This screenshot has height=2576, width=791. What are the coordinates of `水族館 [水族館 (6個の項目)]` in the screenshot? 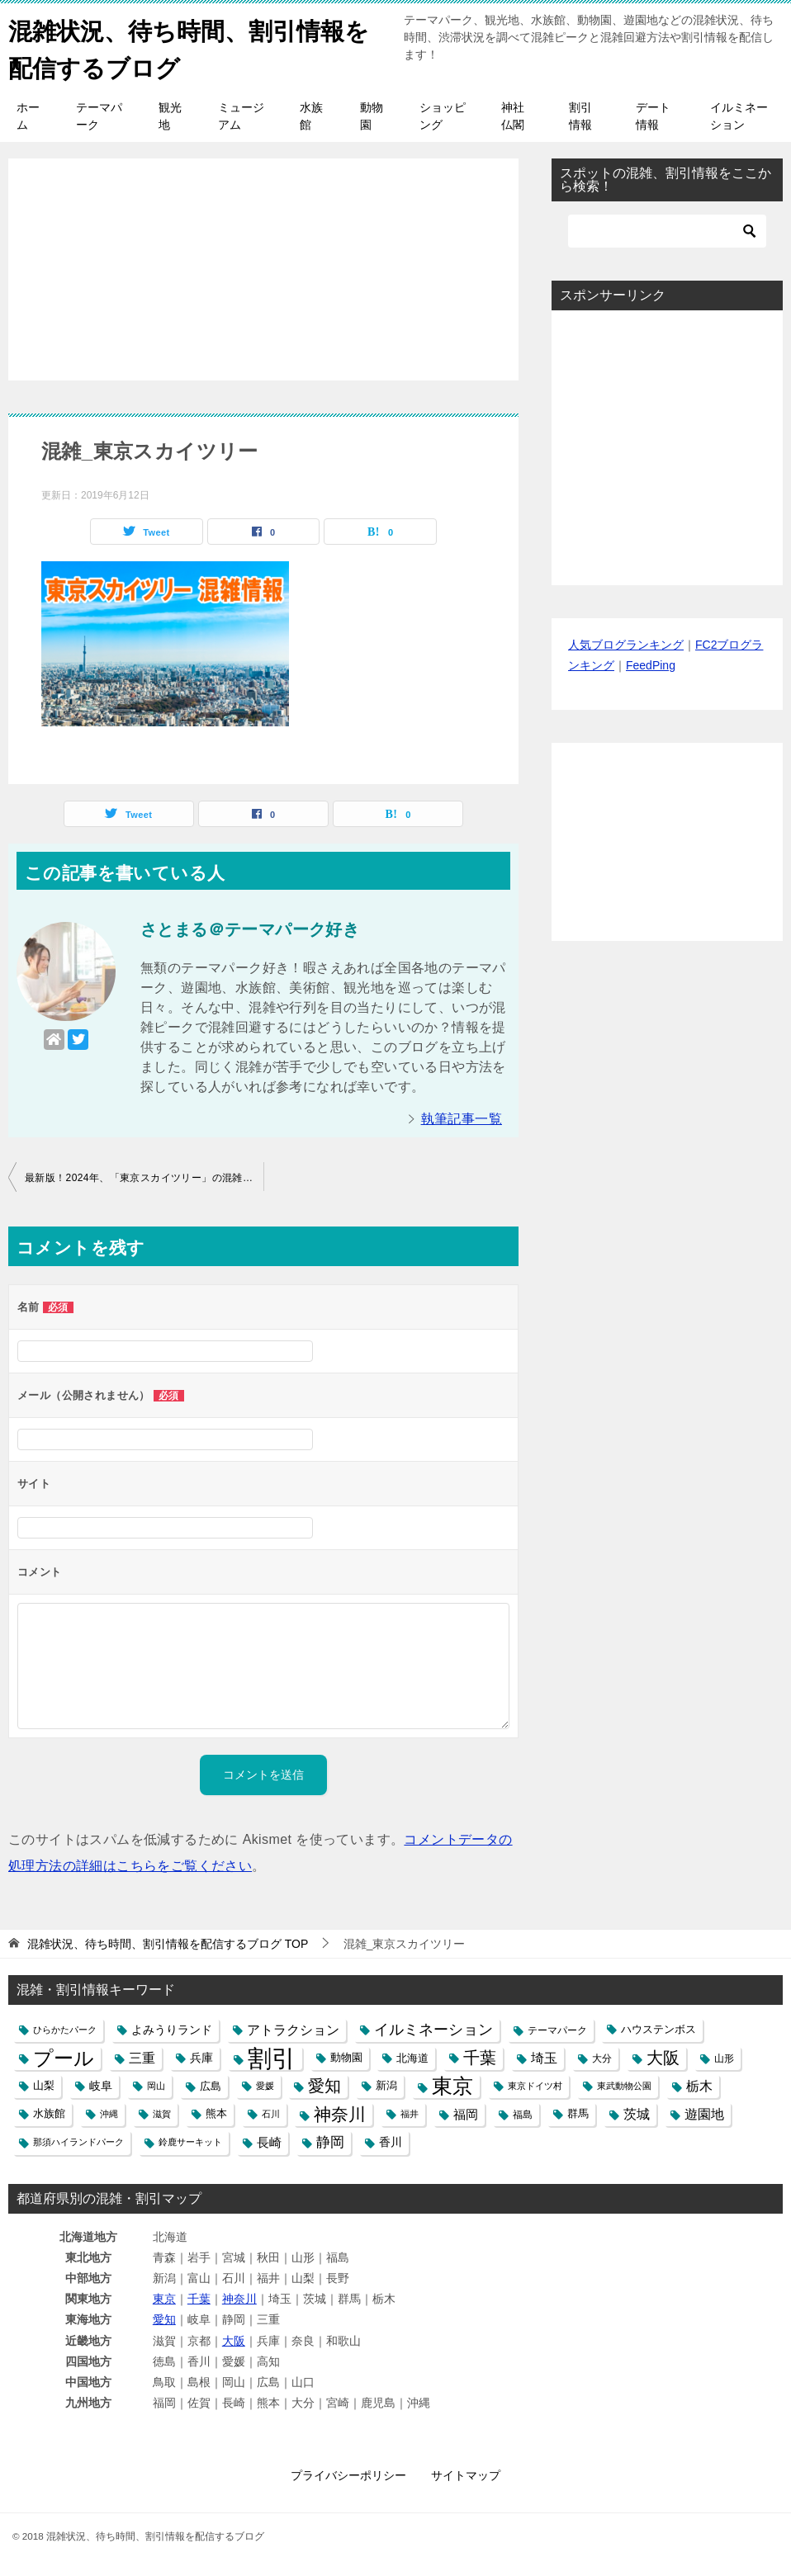 It's located at (49, 2114).